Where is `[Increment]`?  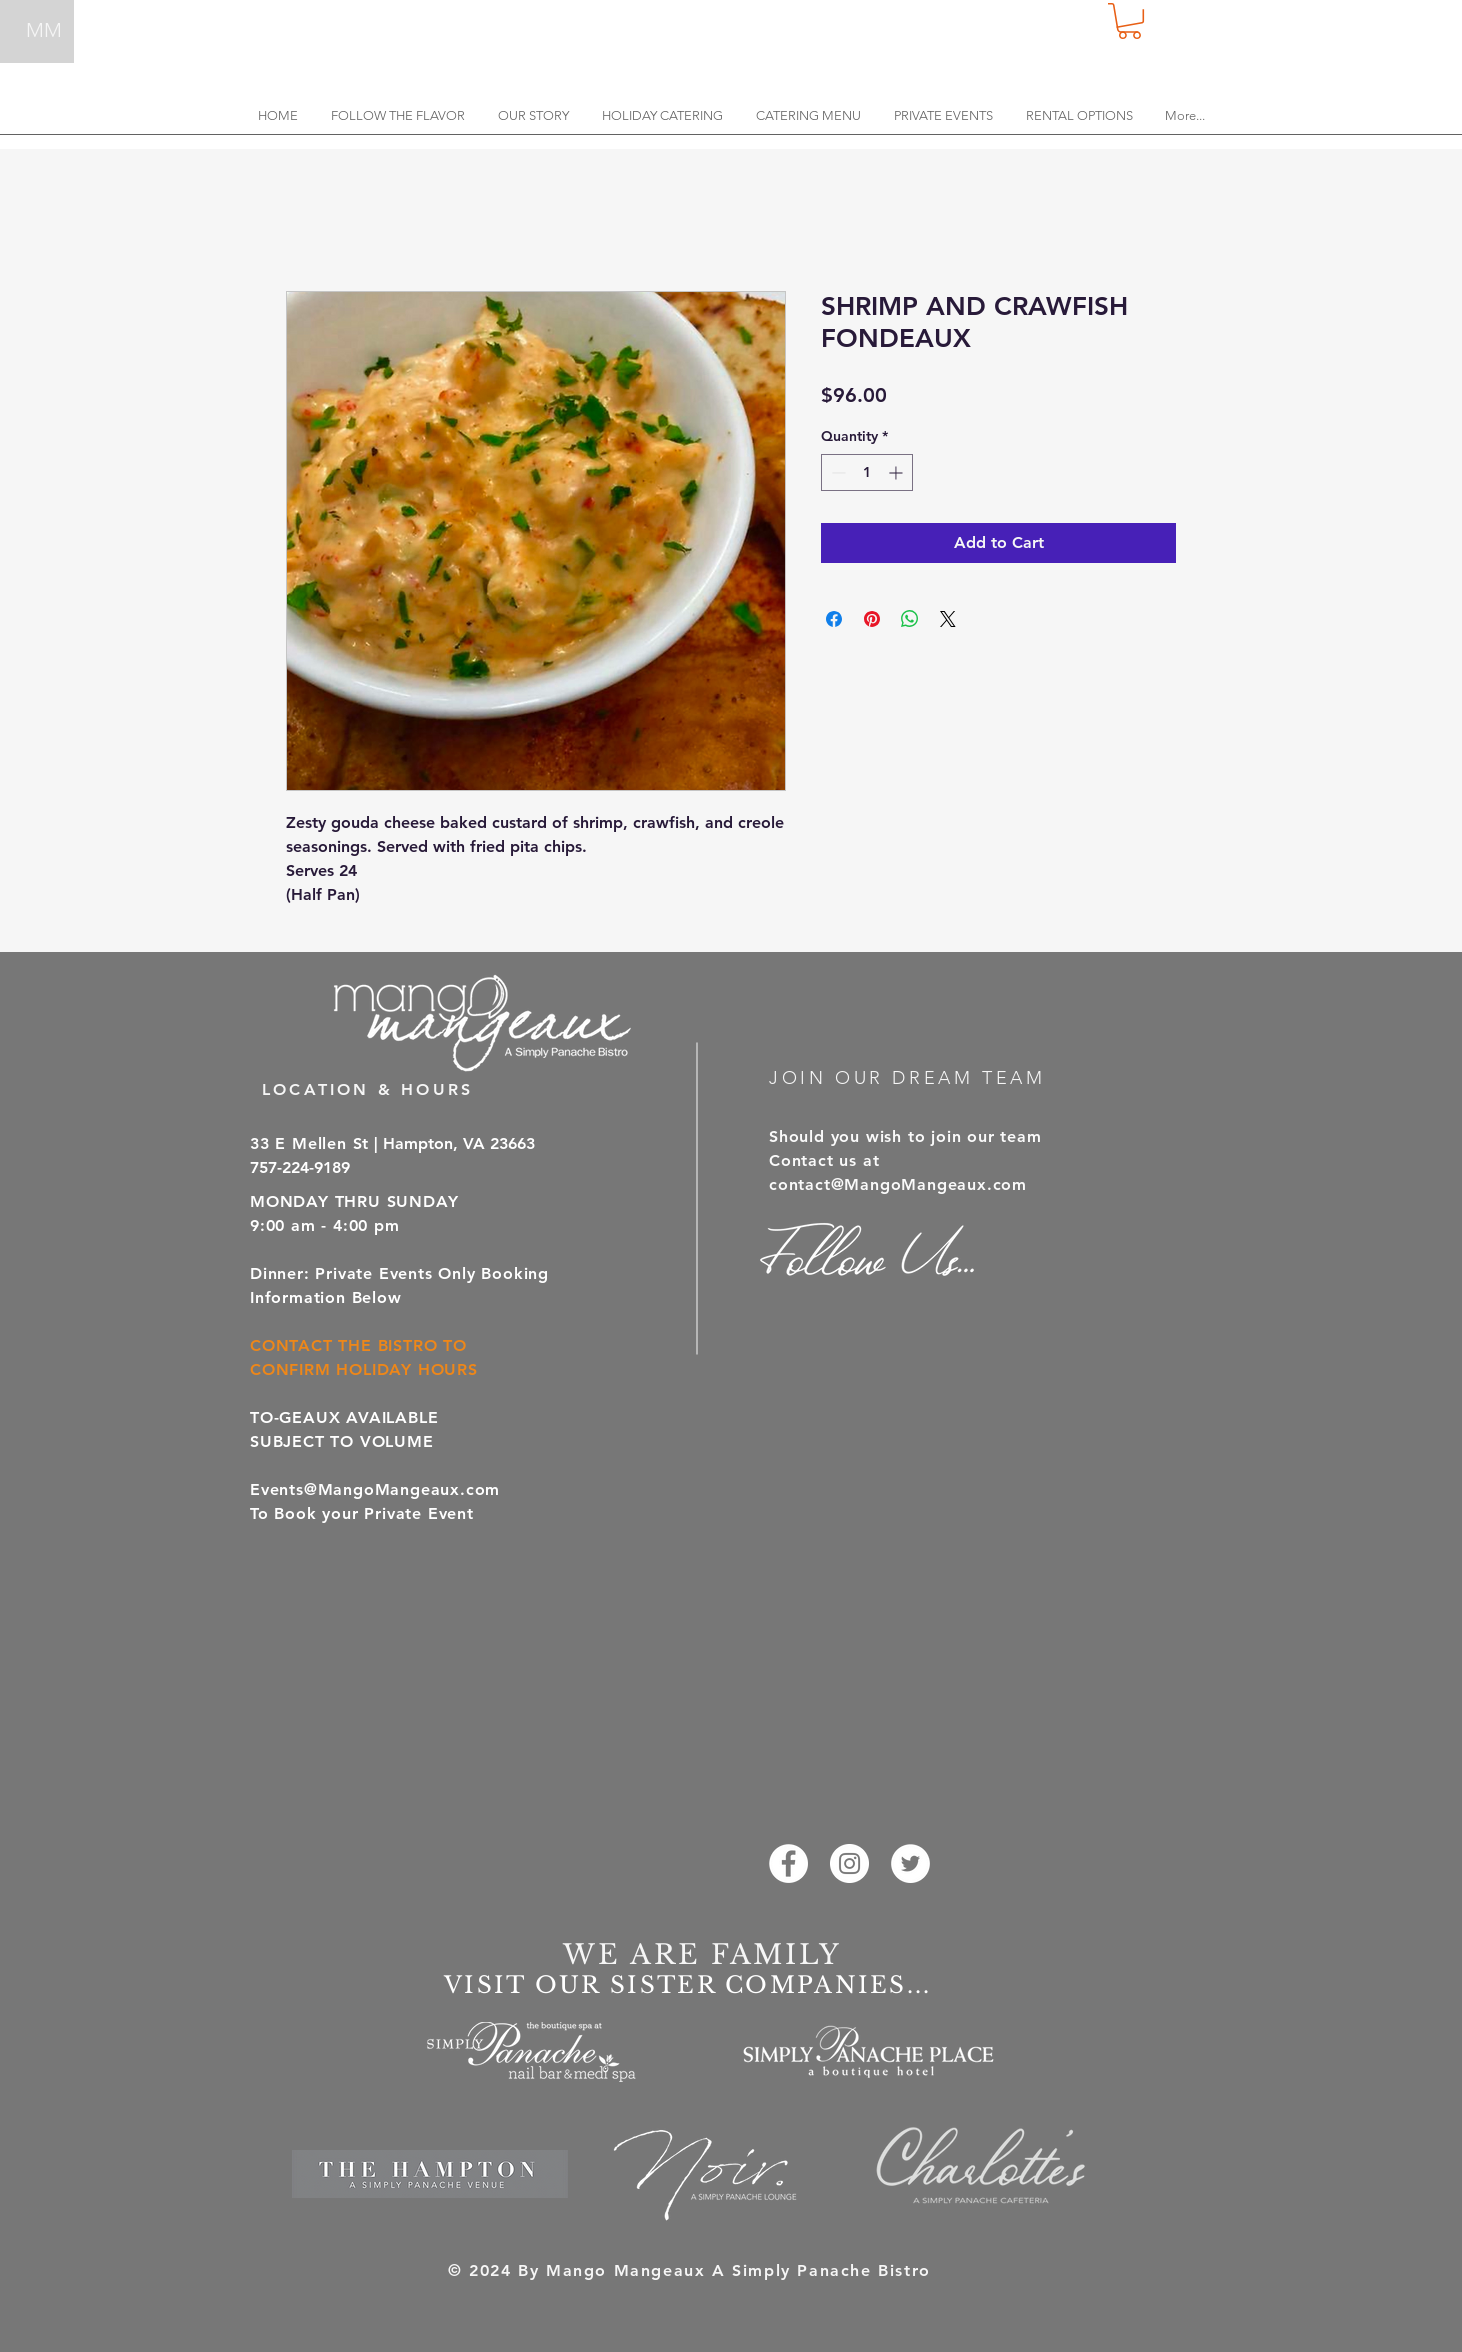 [Increment] is located at coordinates (897, 472).